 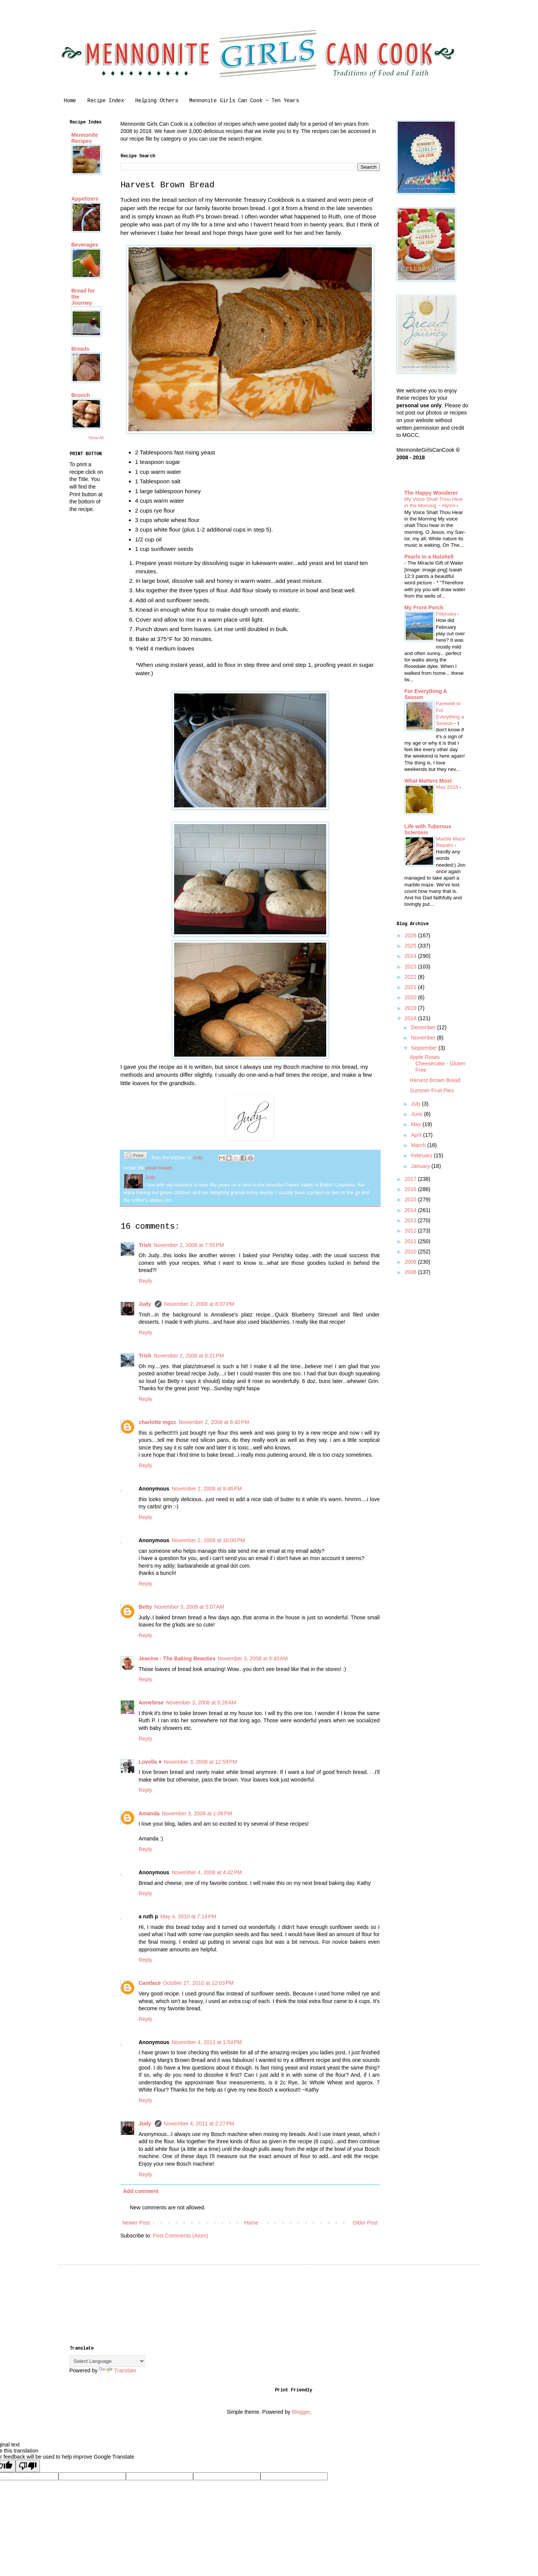 I want to click on November 2, 2008 at 9:46 PM, so click(x=206, y=1489).